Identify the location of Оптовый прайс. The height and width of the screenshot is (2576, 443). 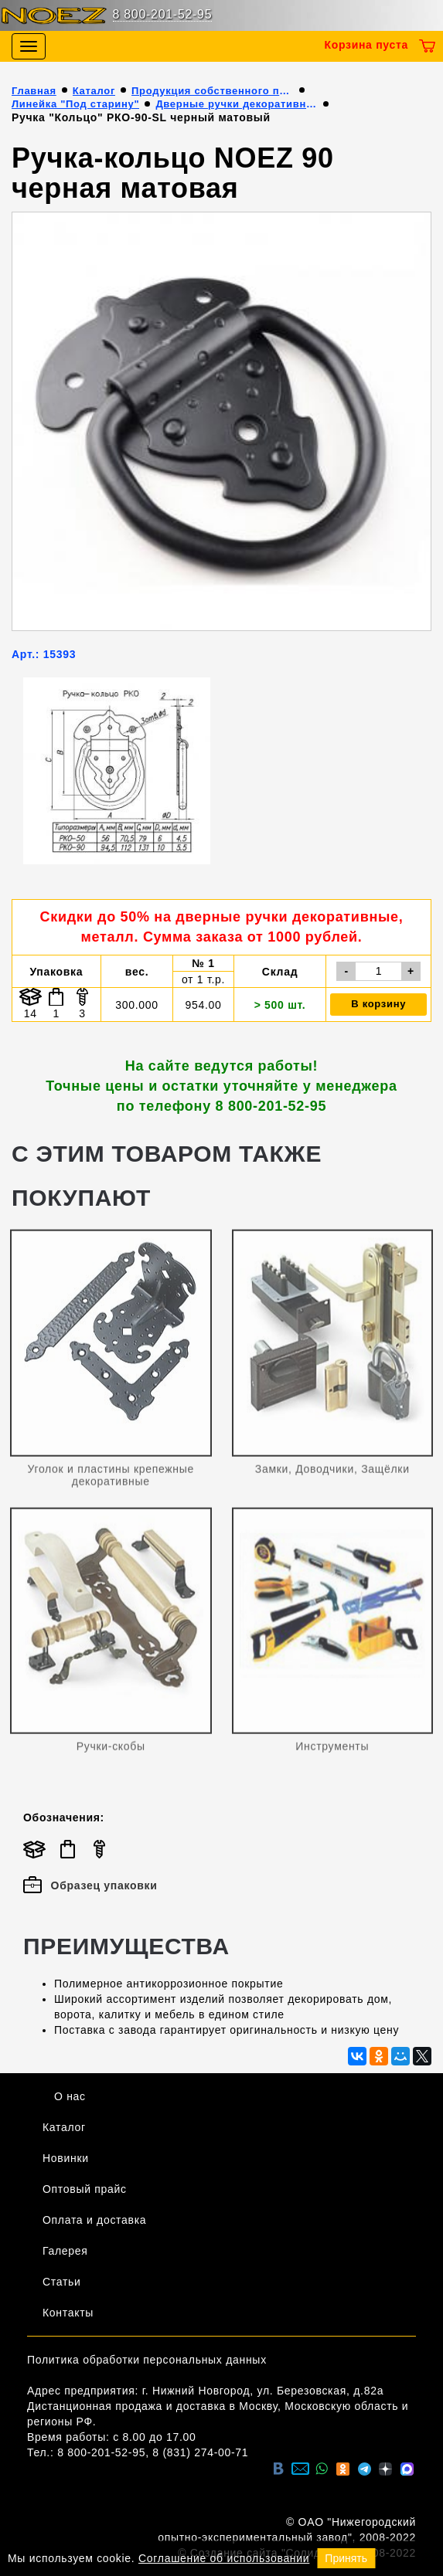
(85, 2189).